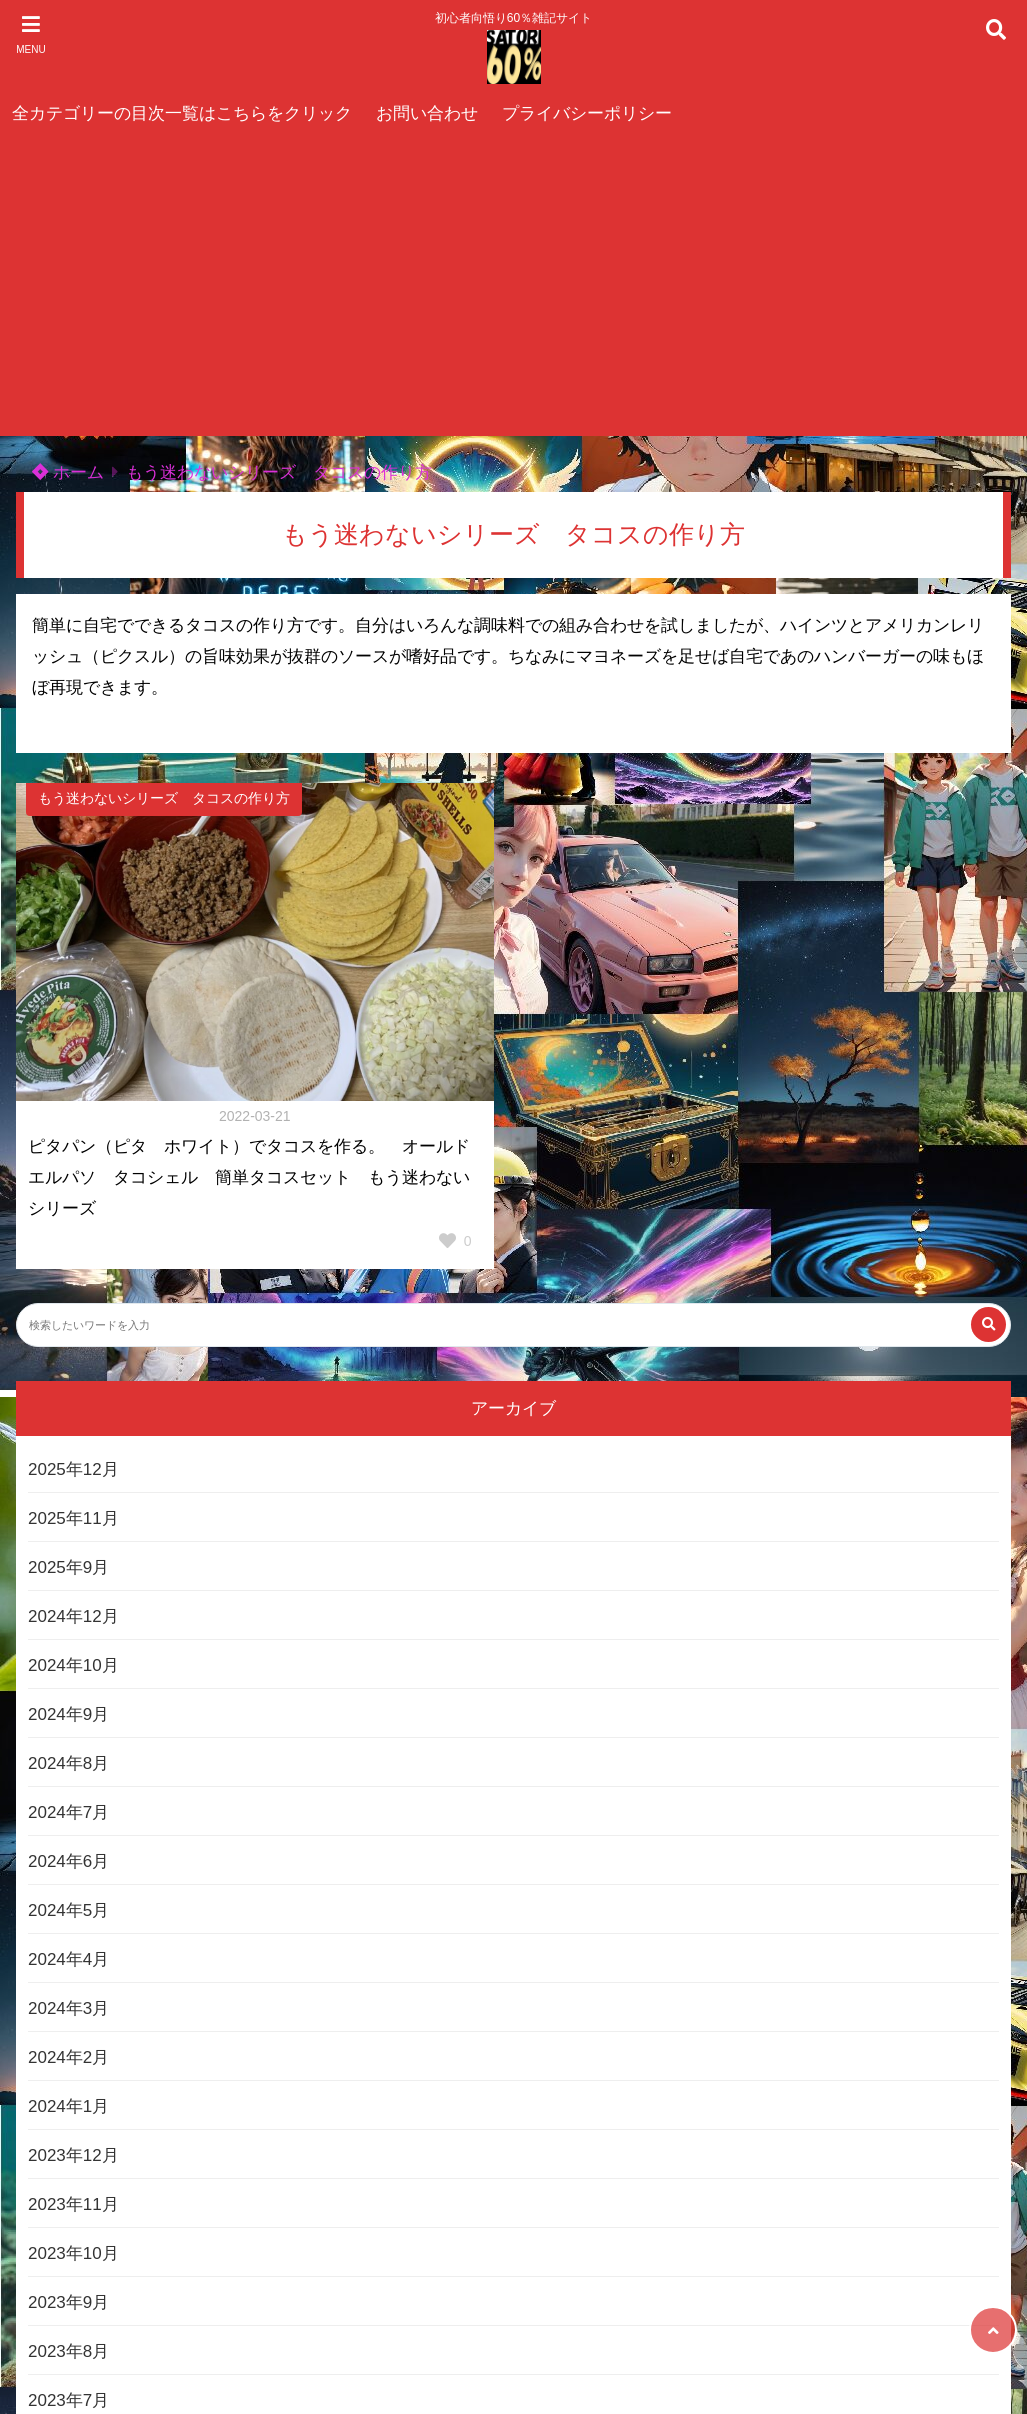 This screenshot has width=1027, height=2414. I want to click on もう迷わないシリーズ タコスの作り方, so click(279, 472).